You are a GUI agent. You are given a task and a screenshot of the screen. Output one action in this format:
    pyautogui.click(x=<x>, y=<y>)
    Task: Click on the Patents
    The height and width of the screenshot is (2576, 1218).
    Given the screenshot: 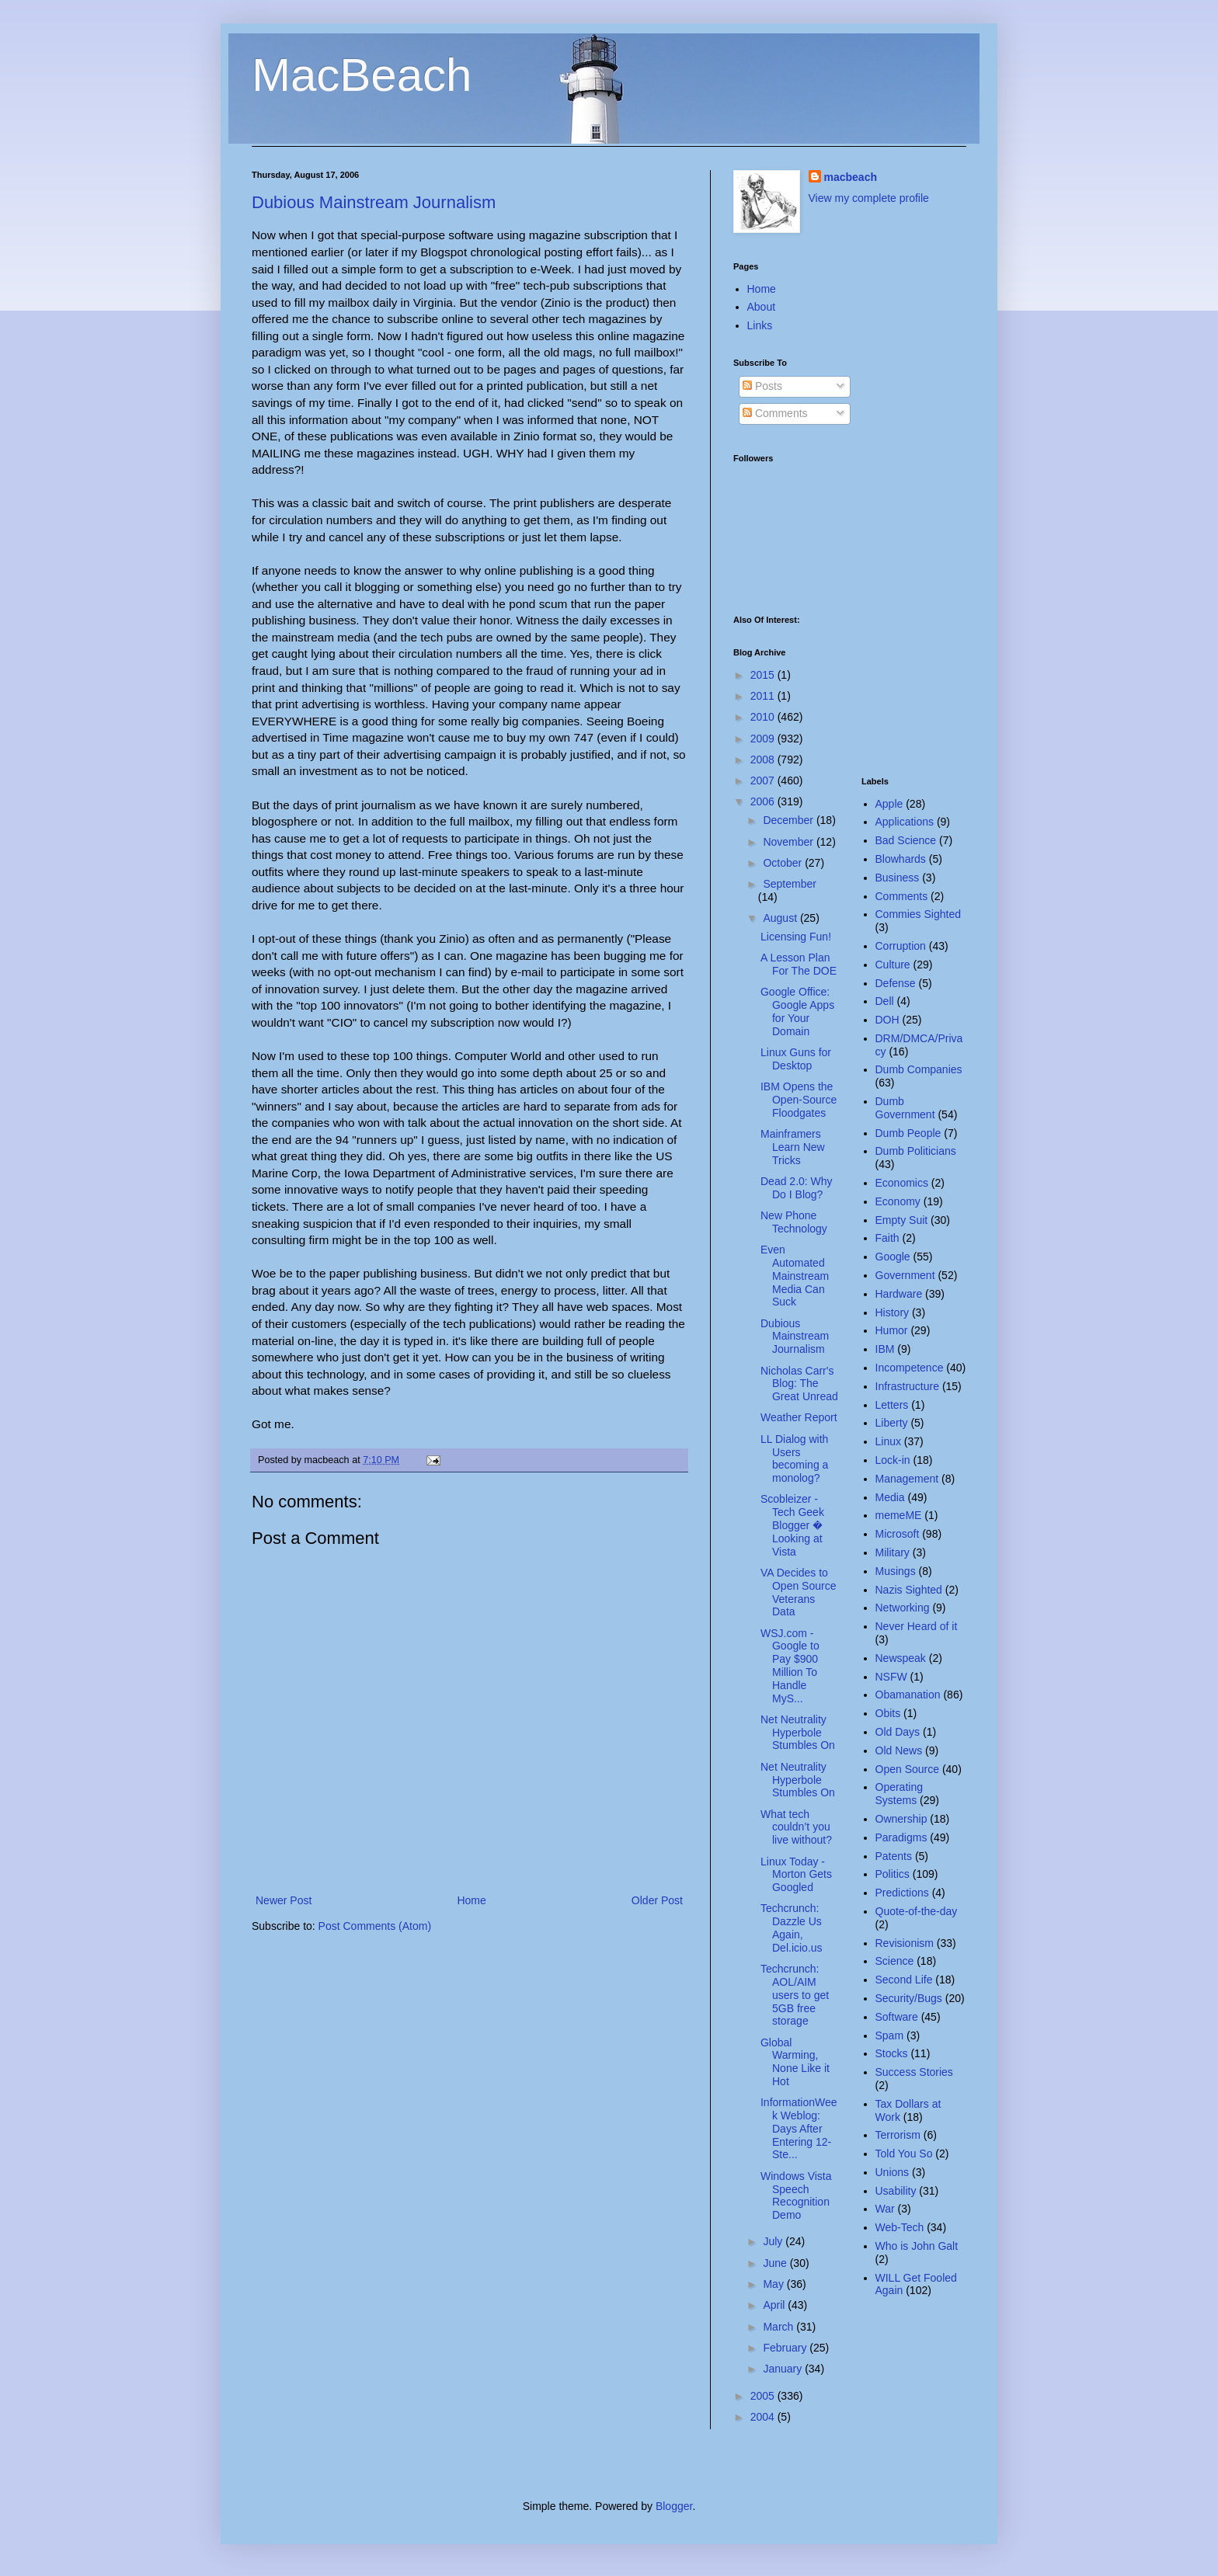 What is the action you would take?
    pyautogui.click(x=893, y=1856)
    